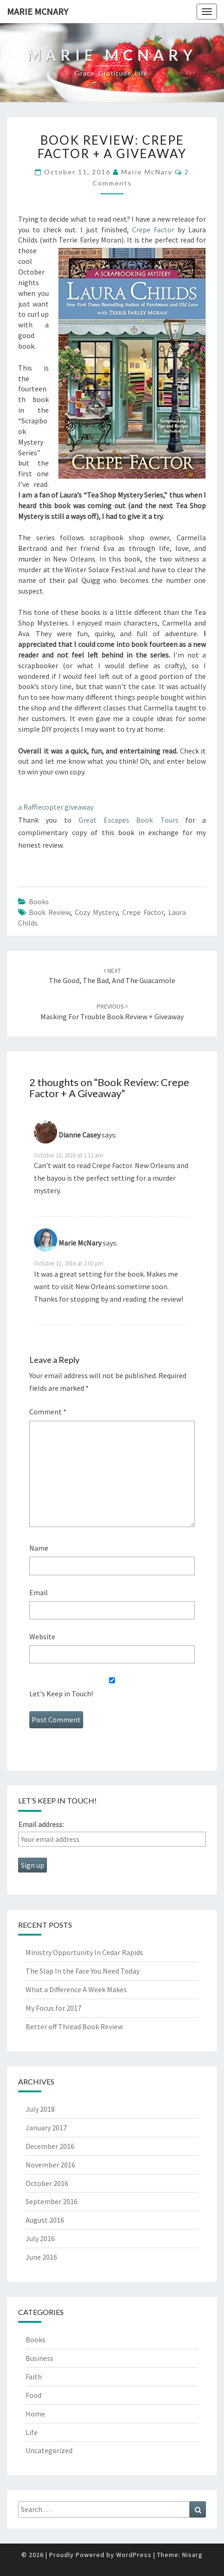  Describe the element at coordinates (134, 2554) in the screenshot. I see `WordPress` at that location.